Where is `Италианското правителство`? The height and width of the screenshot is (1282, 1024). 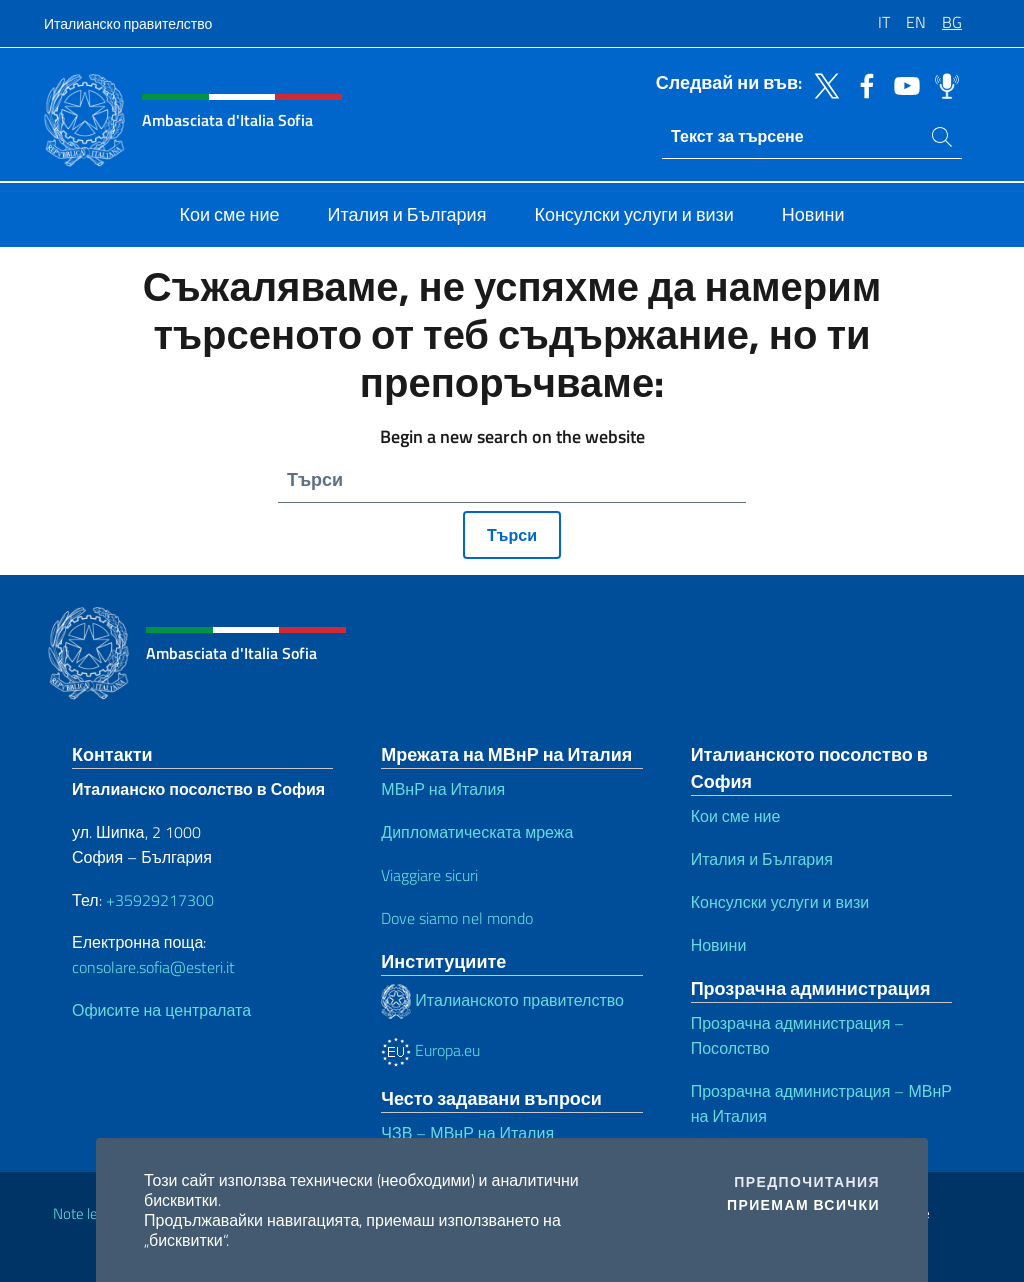 Италианското правителство is located at coordinates (502, 1000).